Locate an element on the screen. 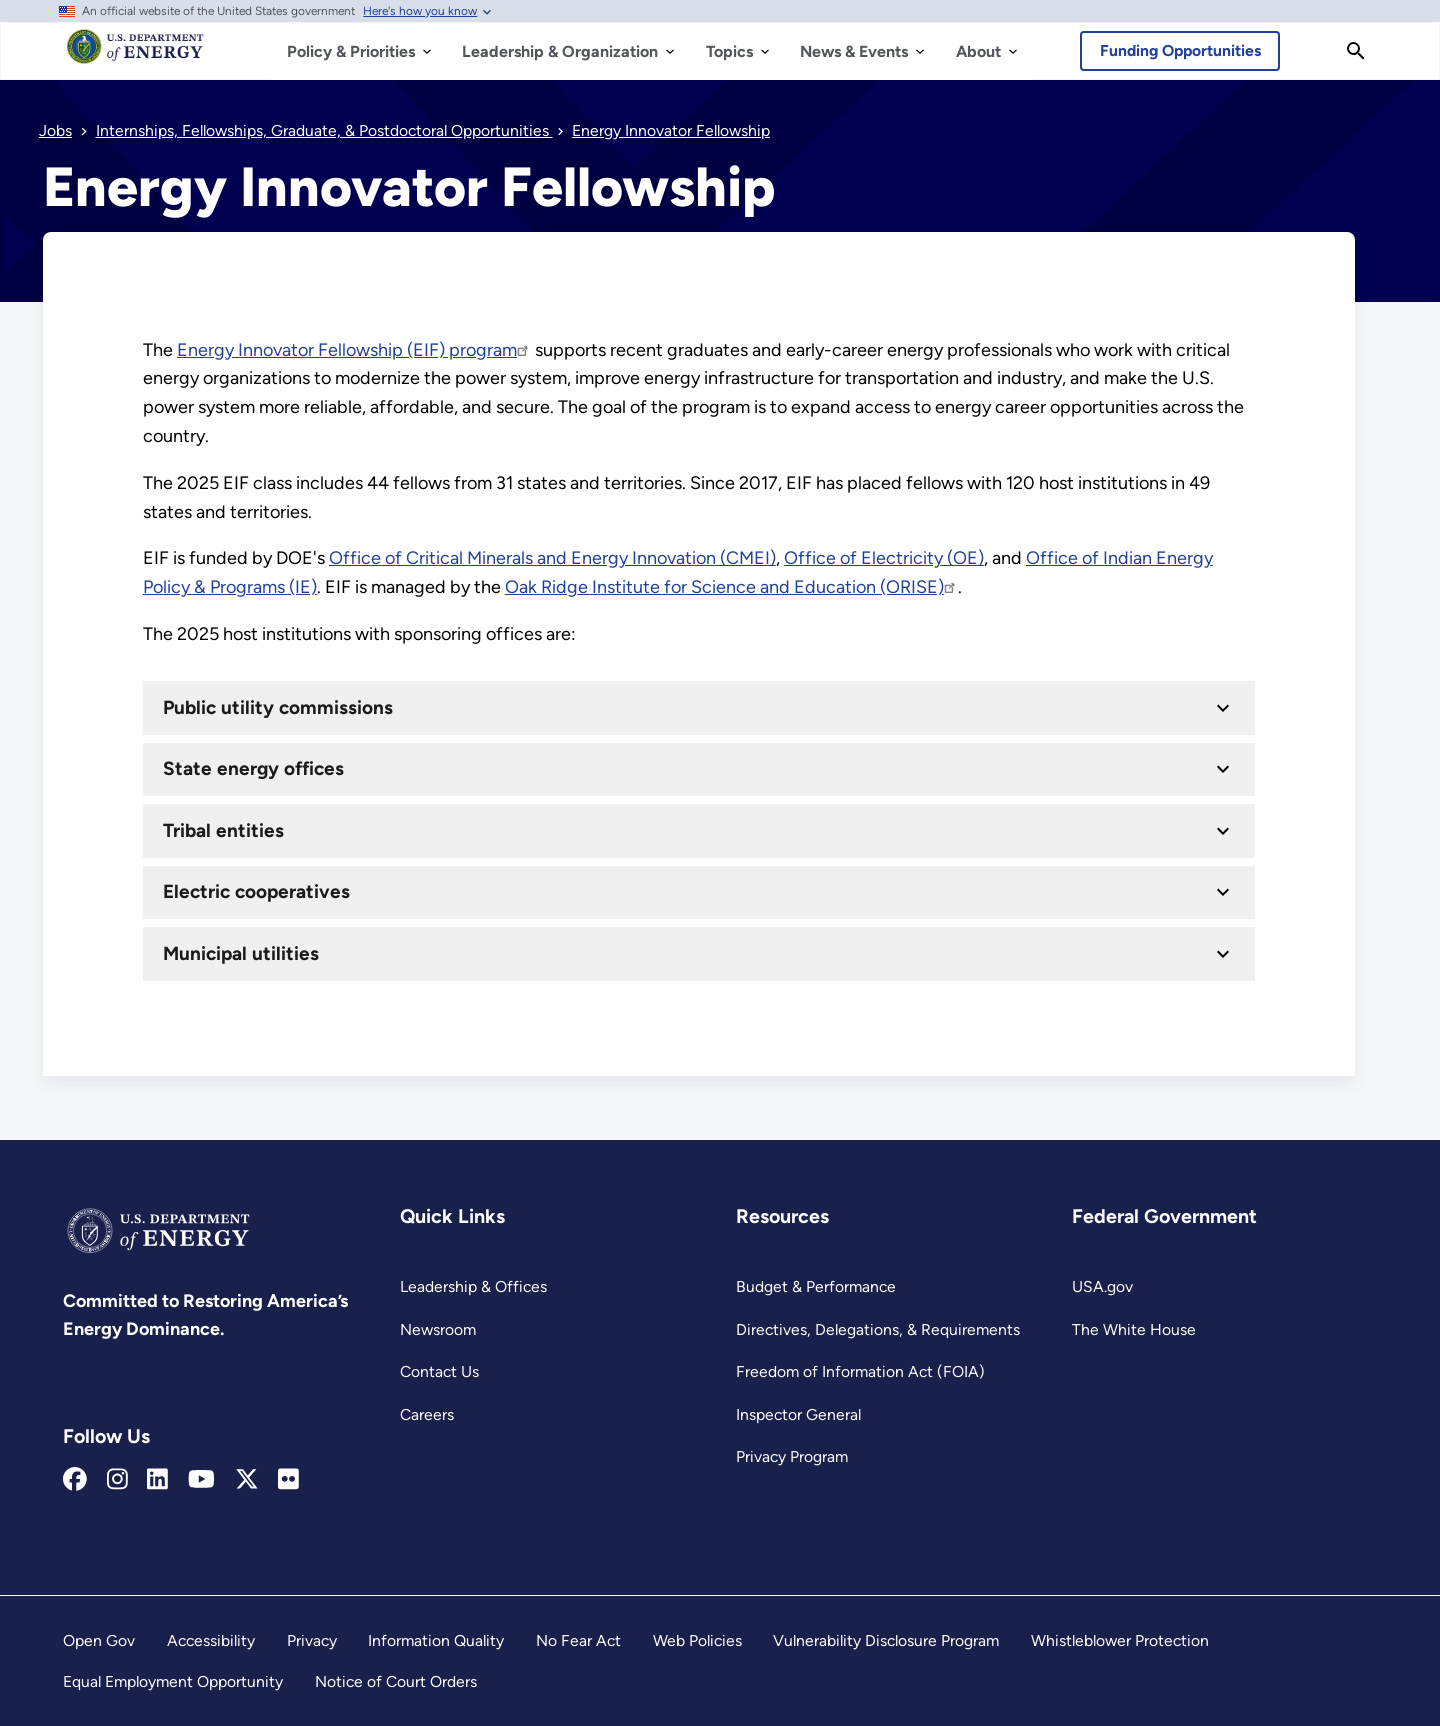  Office of Critical Minerals and Energy Innovation (CMEI) [Office of Critical Minerals and Energy Innovation] is located at coordinates (552, 558).